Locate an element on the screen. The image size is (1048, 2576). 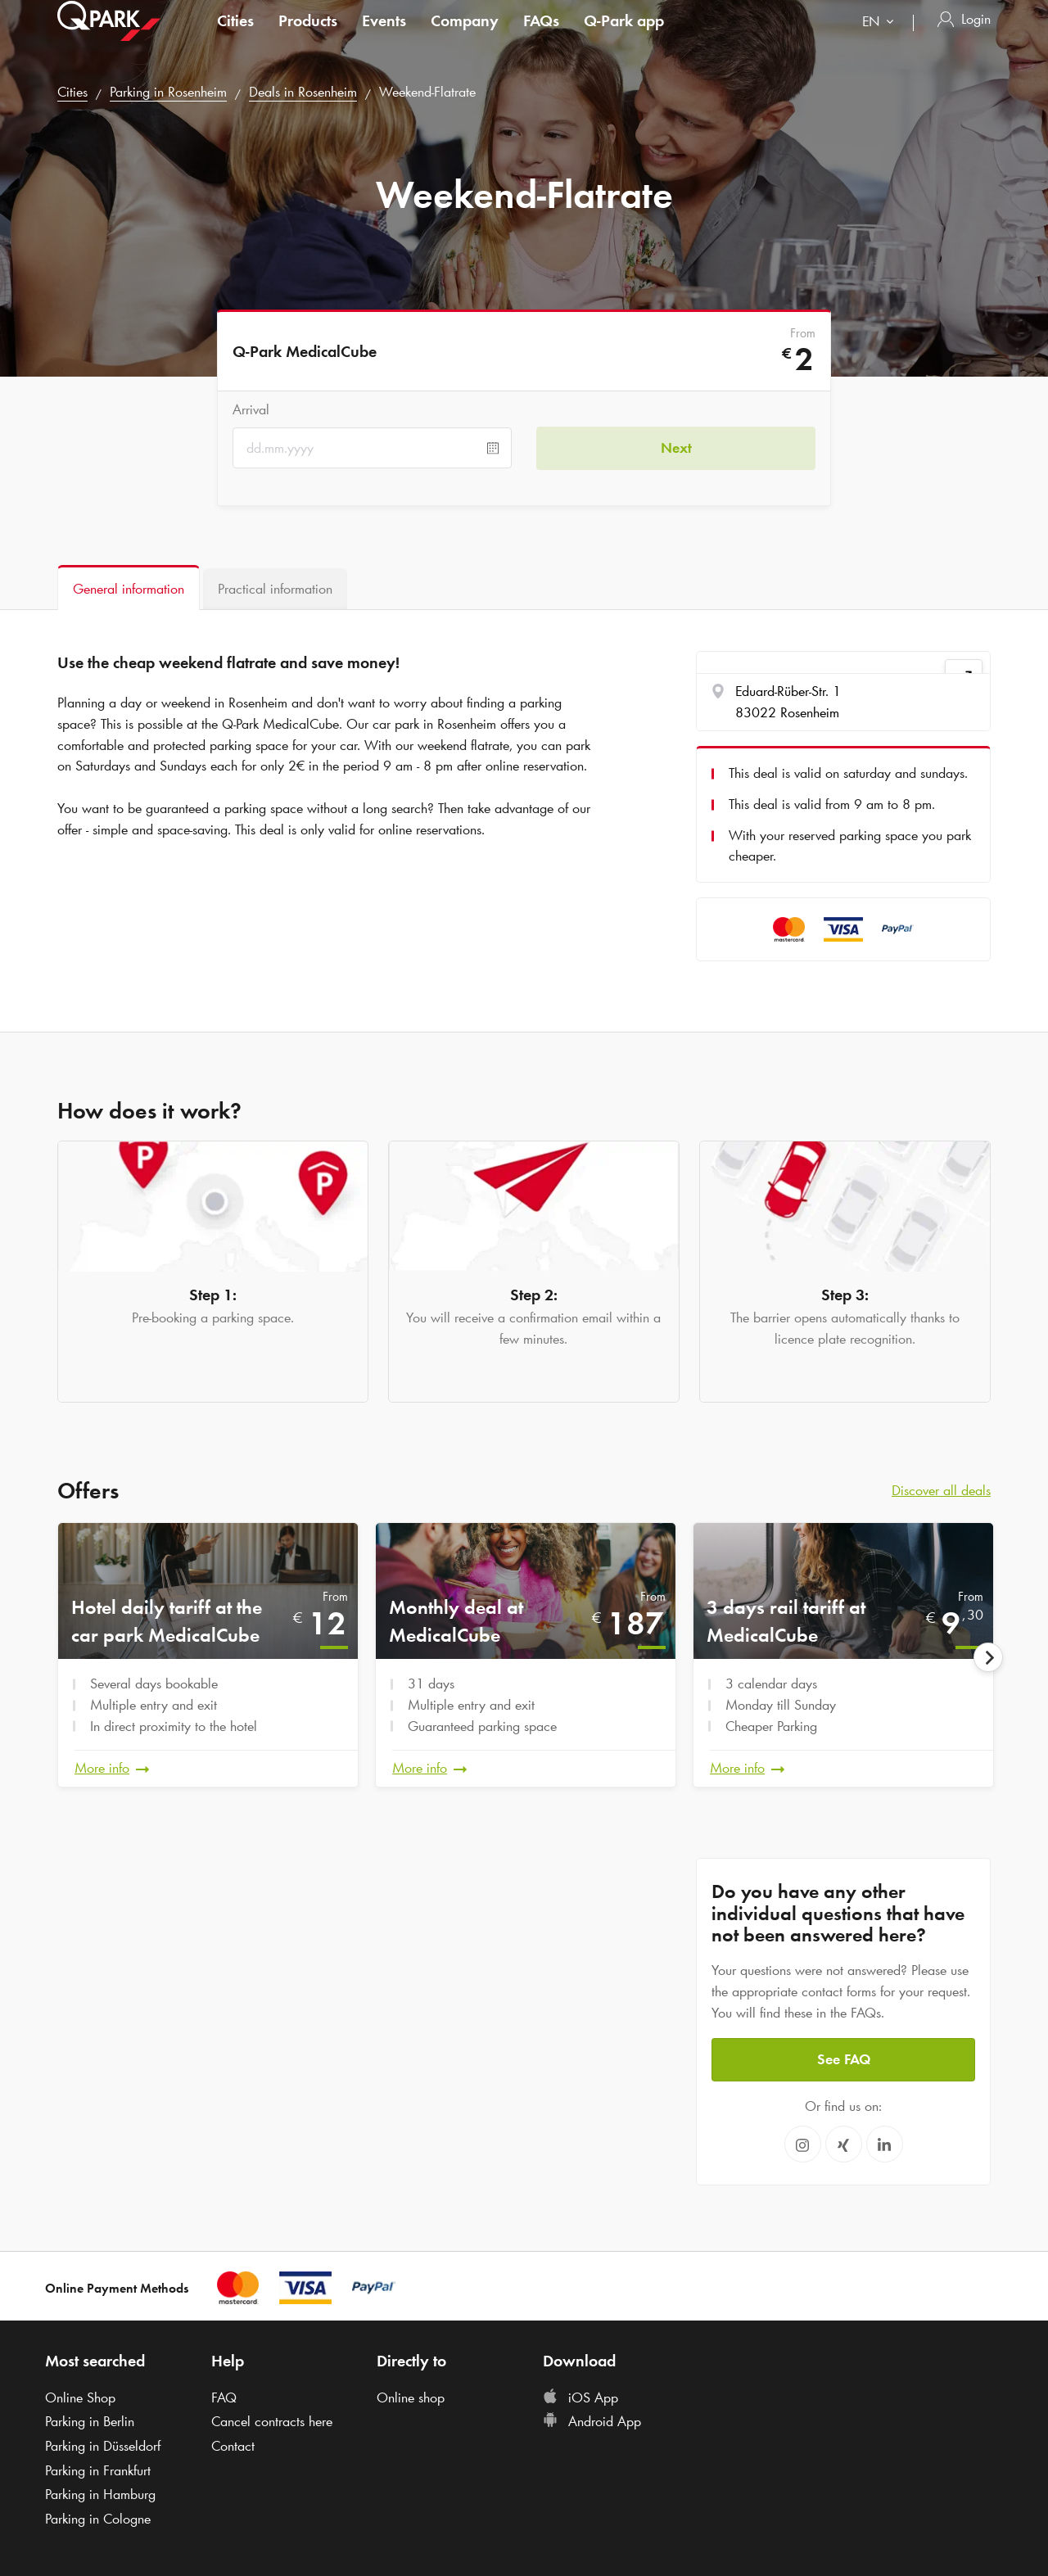
Parking in Frankfurt is located at coordinates (98, 2470).